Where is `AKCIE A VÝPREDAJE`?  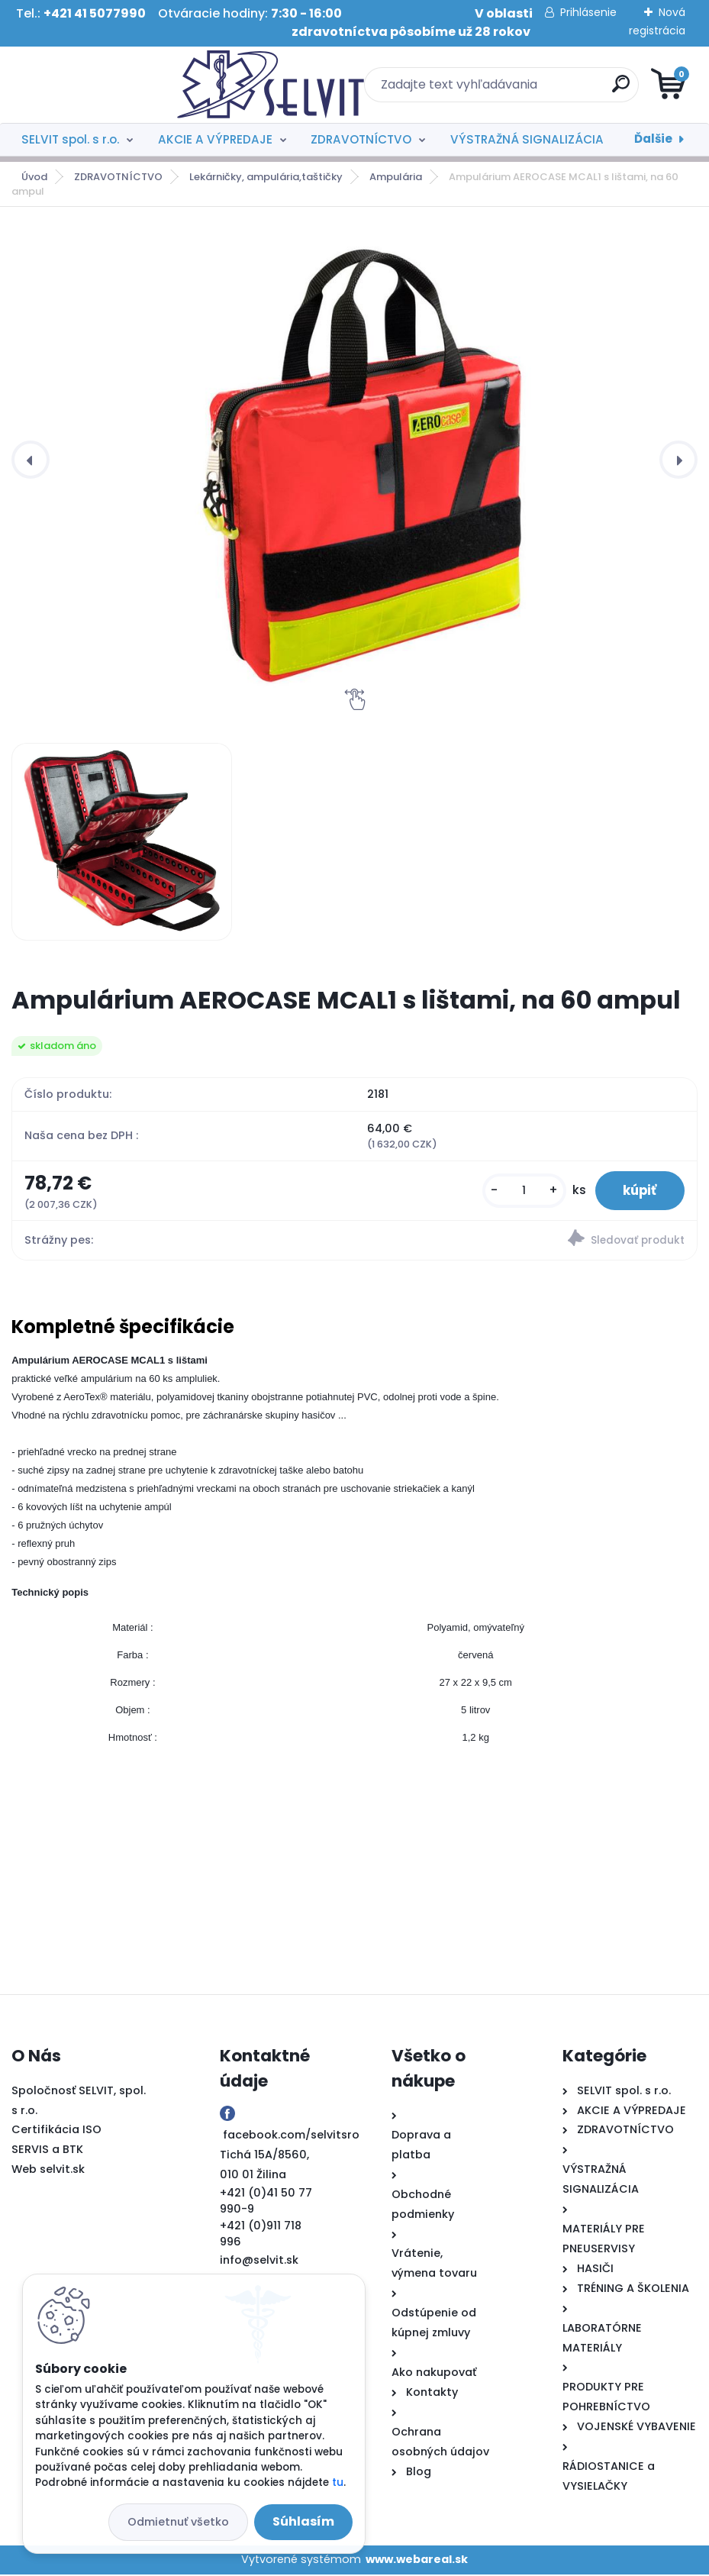 AKCIE A VÝPREDAJE is located at coordinates (215, 139).